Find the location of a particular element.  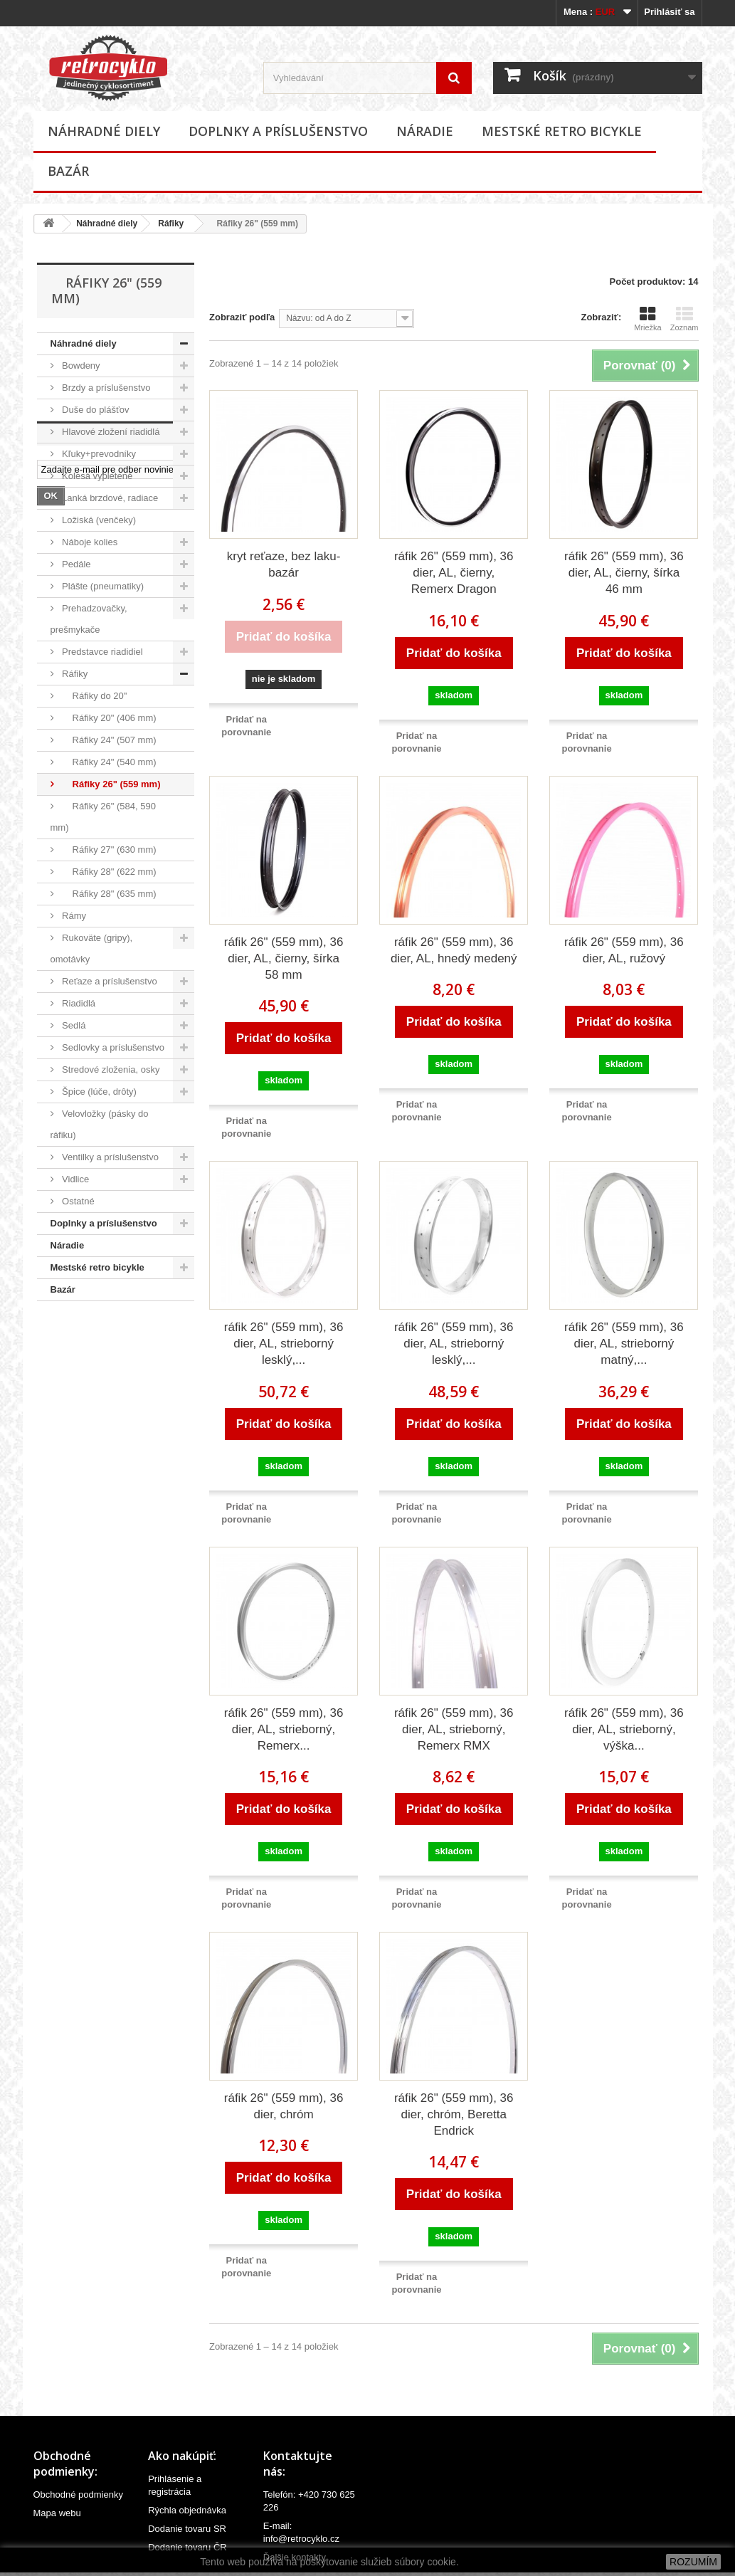

Riadidlá is located at coordinates (78, 1003).